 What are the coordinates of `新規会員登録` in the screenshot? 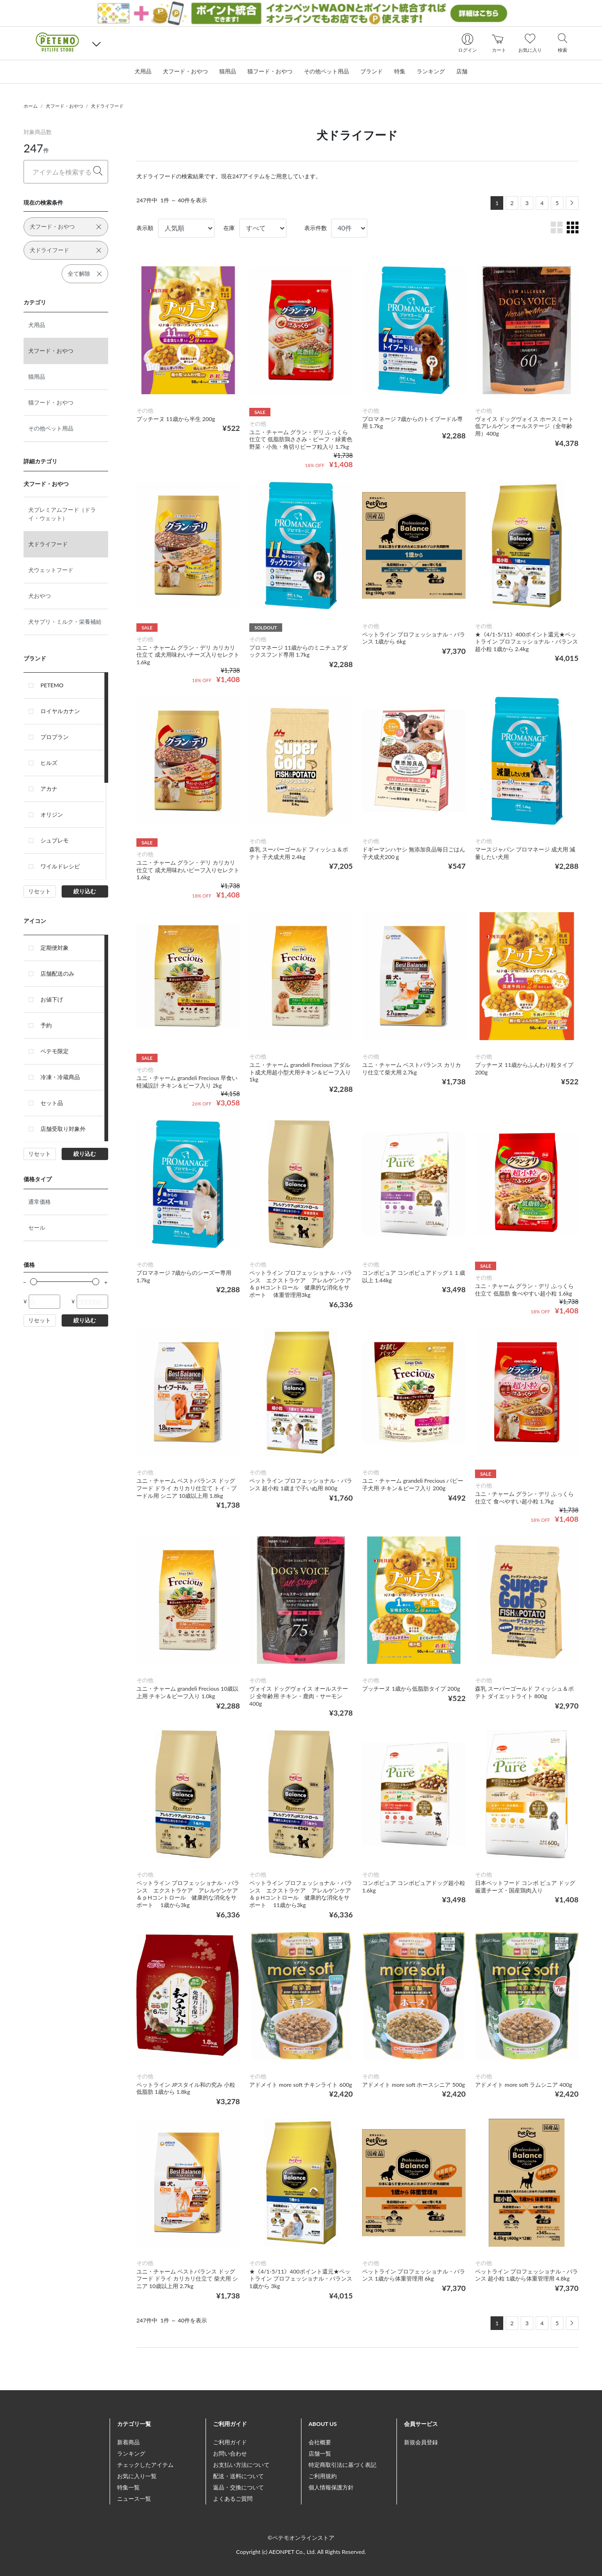 It's located at (421, 2442).